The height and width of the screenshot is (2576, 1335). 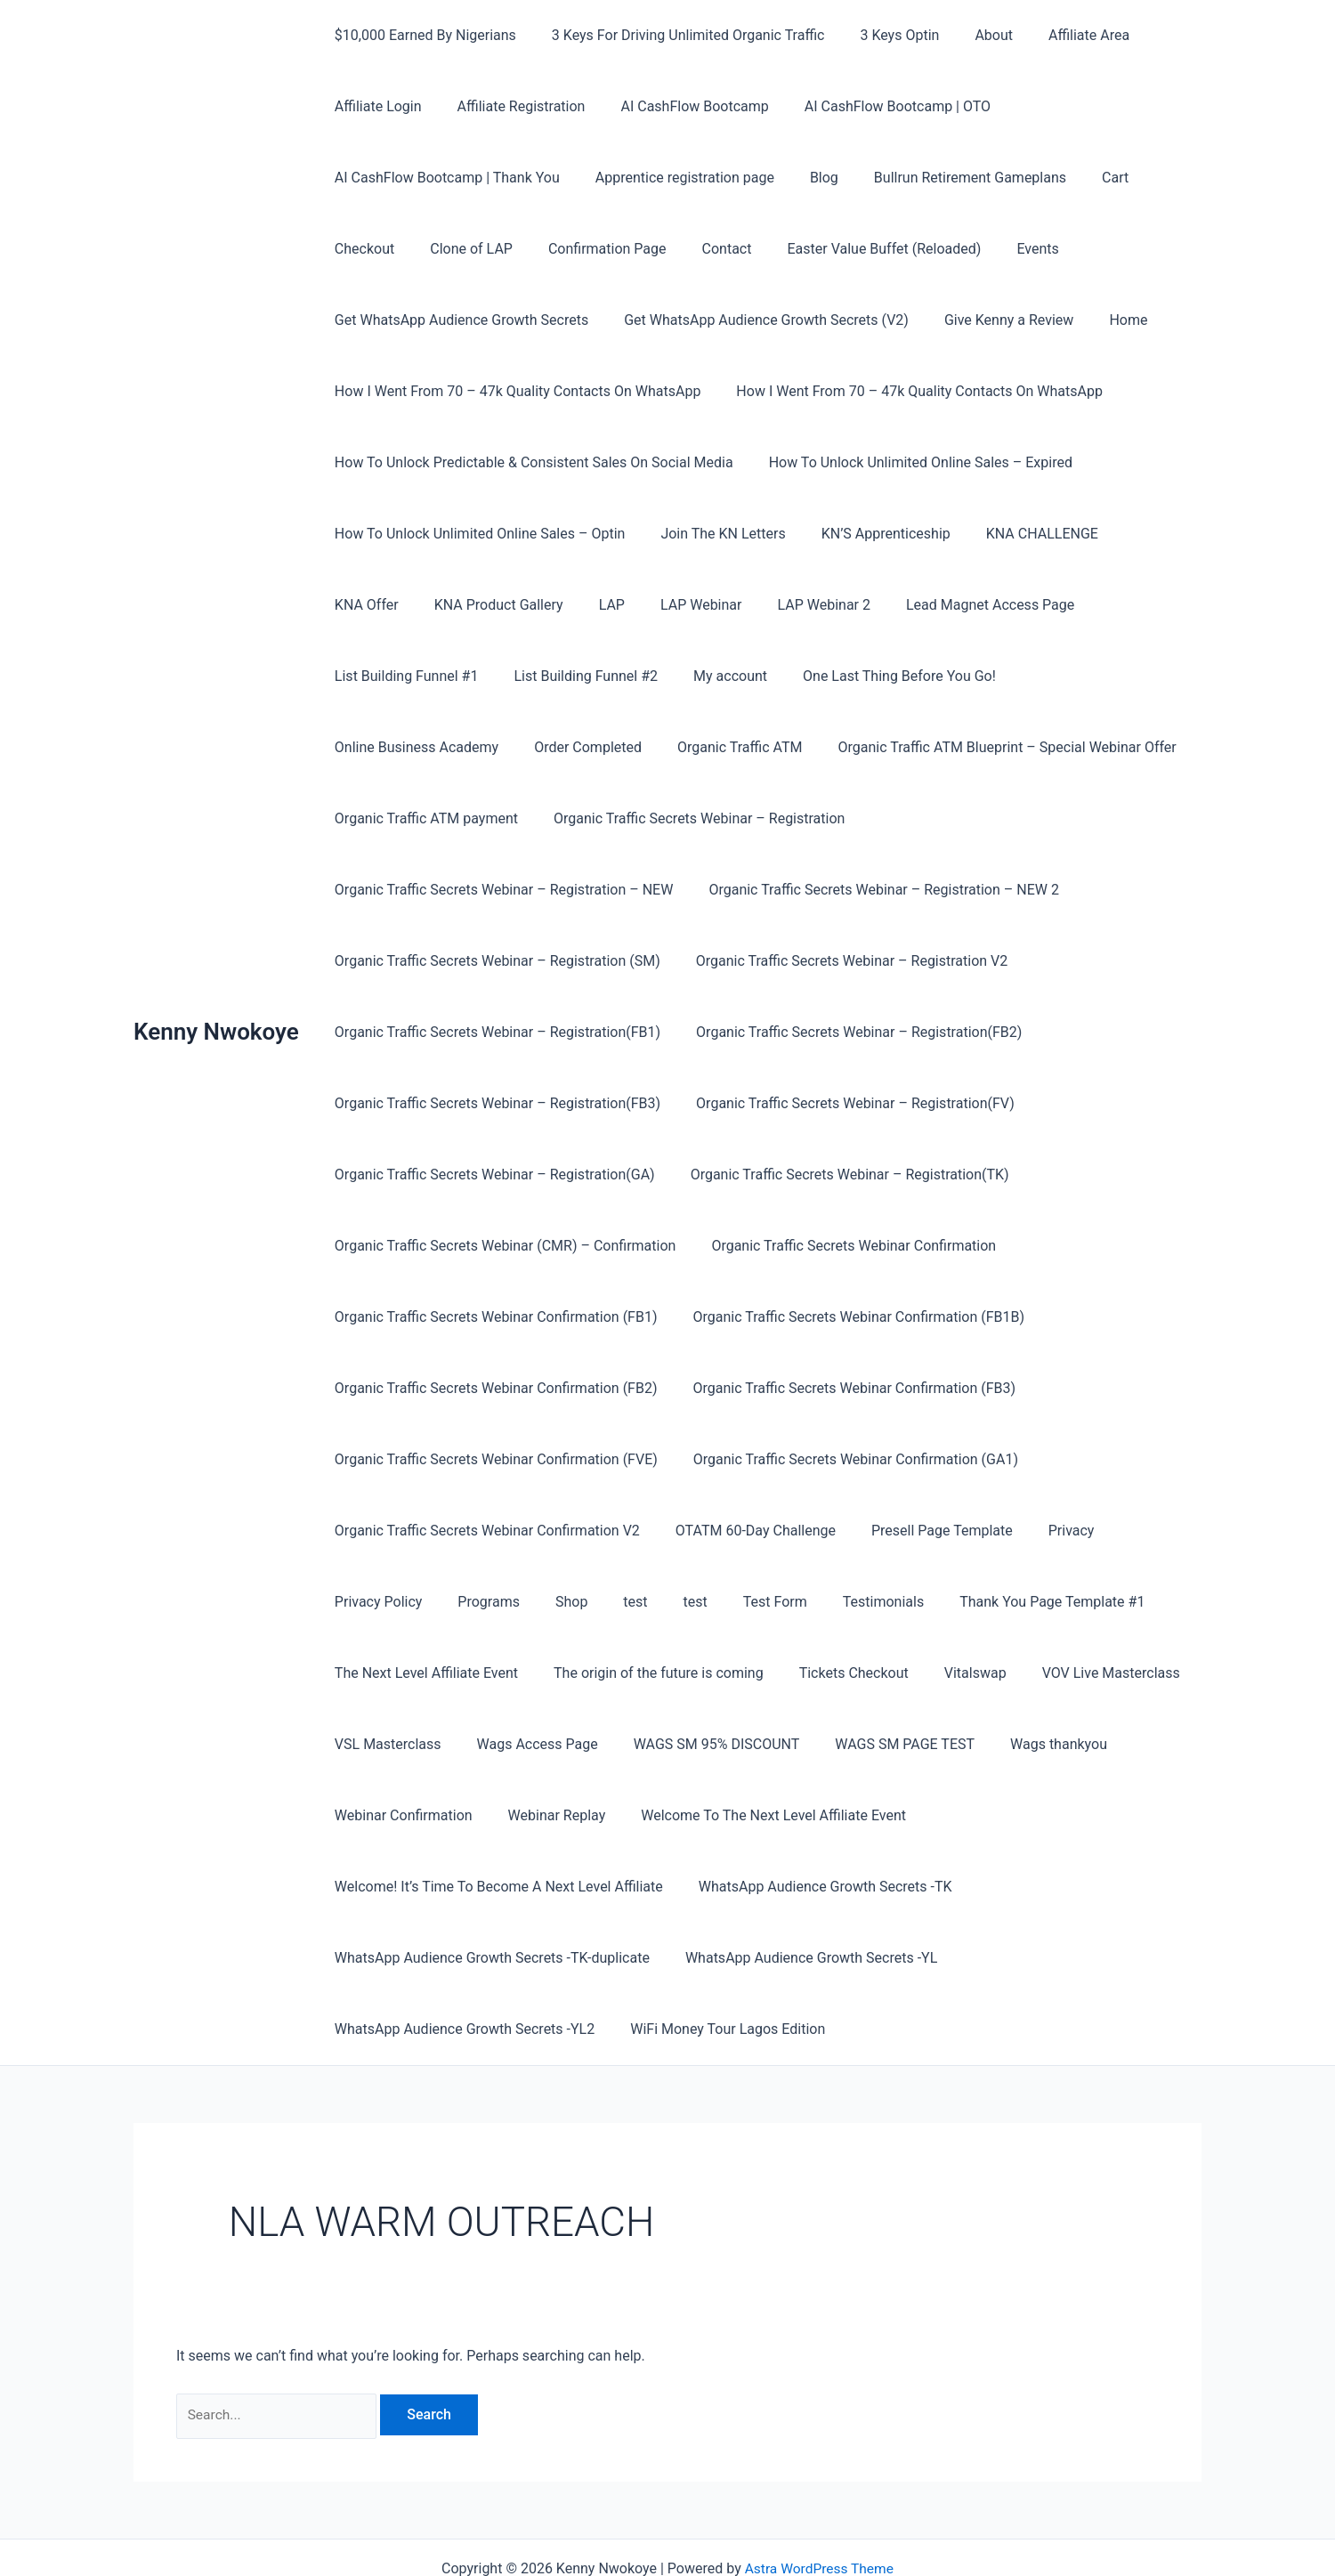 I want to click on Affiliate Login, so click(x=374, y=106).